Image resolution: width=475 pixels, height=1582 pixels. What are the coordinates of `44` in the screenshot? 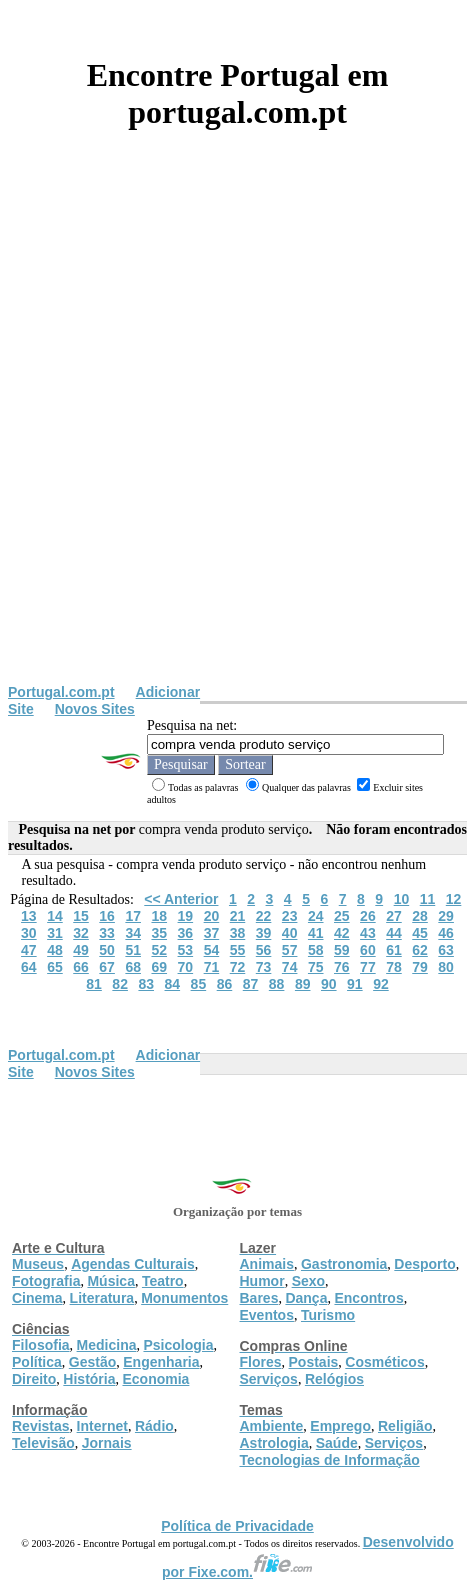 It's located at (394, 933).